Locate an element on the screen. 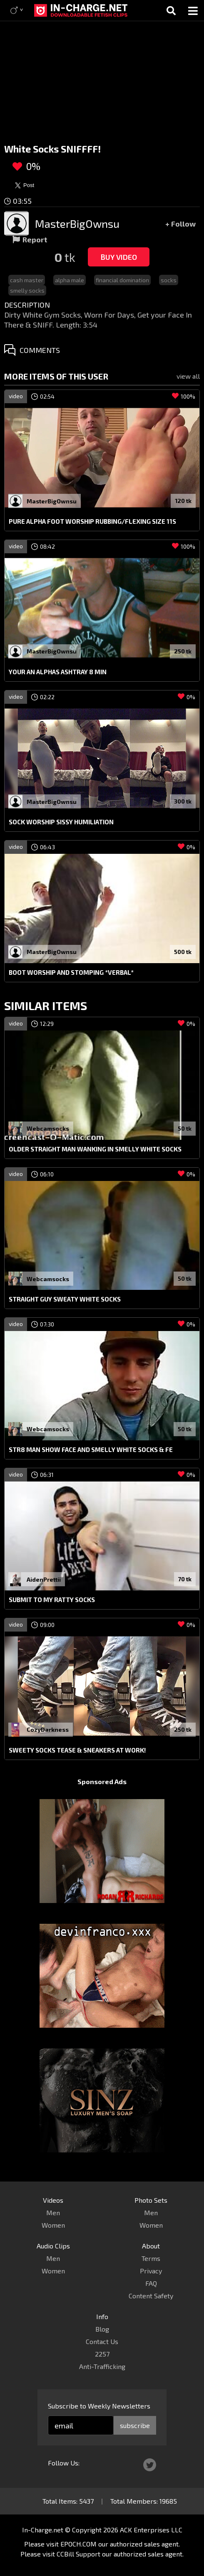 This screenshot has height=2576, width=204. Contact Us is located at coordinates (102, 2341).